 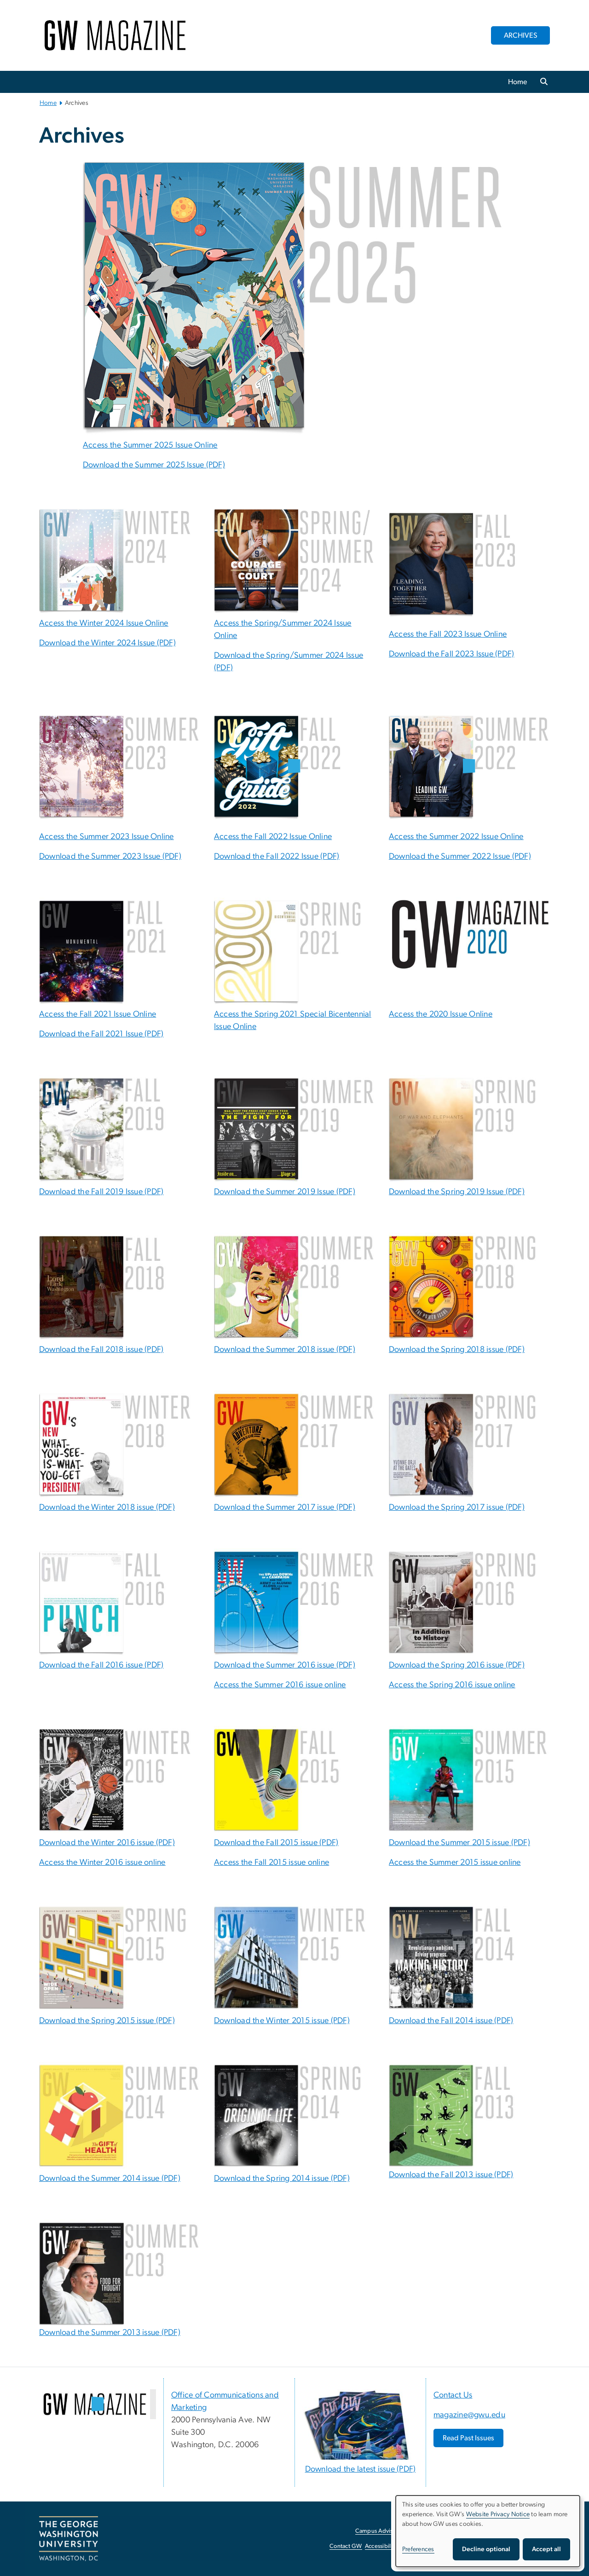 What do you see at coordinates (457, 1507) in the screenshot?
I see `Download the Spring 2017 issue (PDF)` at bounding box center [457, 1507].